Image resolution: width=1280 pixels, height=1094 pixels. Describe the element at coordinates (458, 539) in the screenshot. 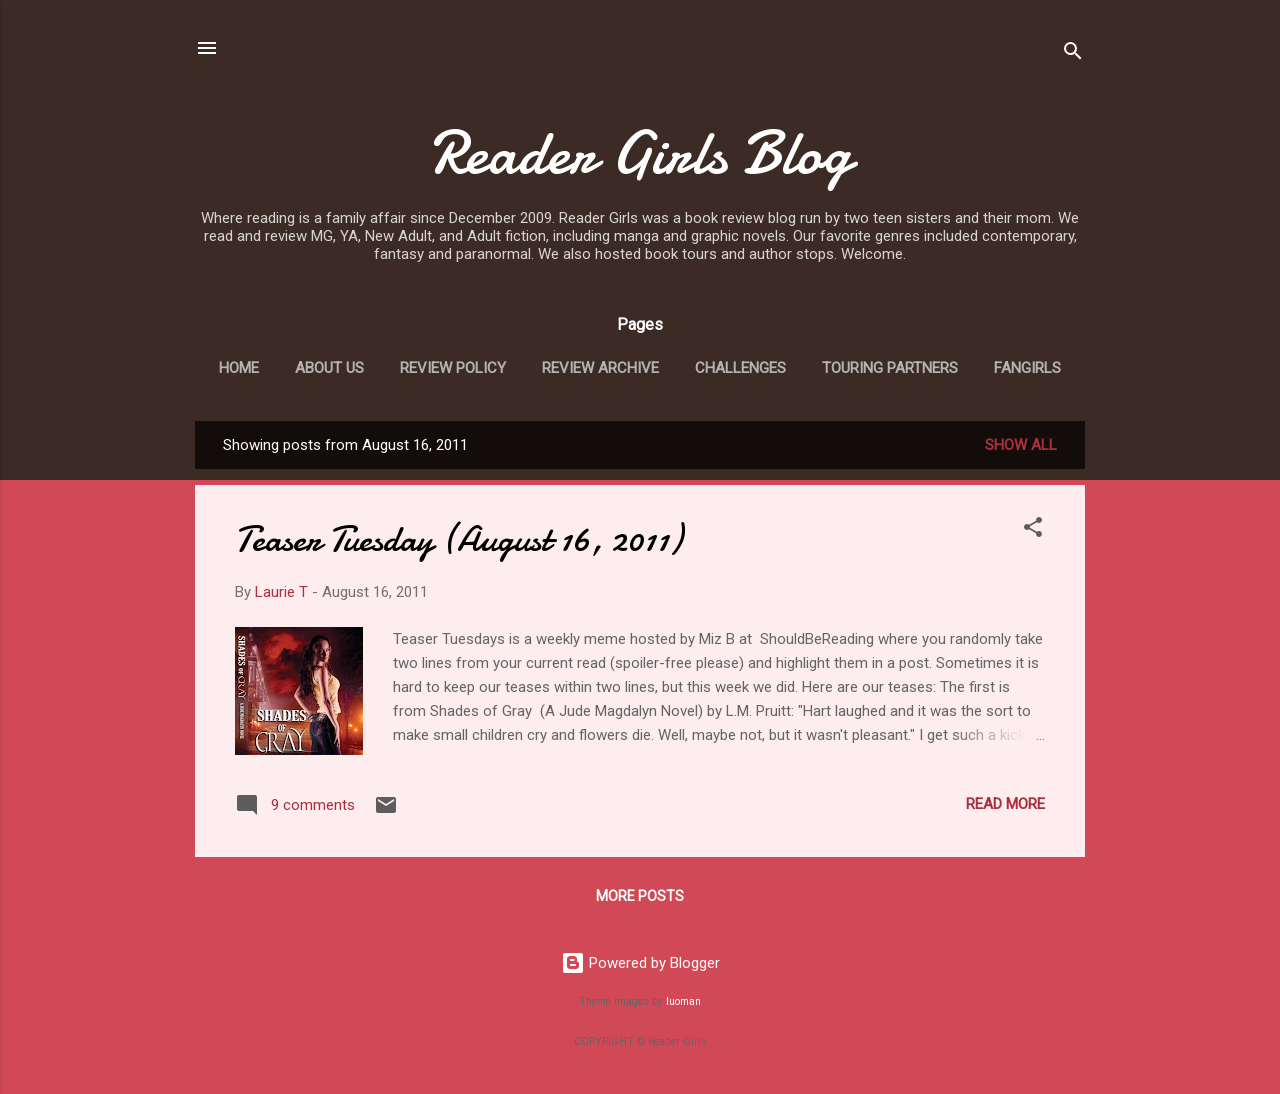

I see `Teaser Tuesday (August 16, 2011)` at that location.